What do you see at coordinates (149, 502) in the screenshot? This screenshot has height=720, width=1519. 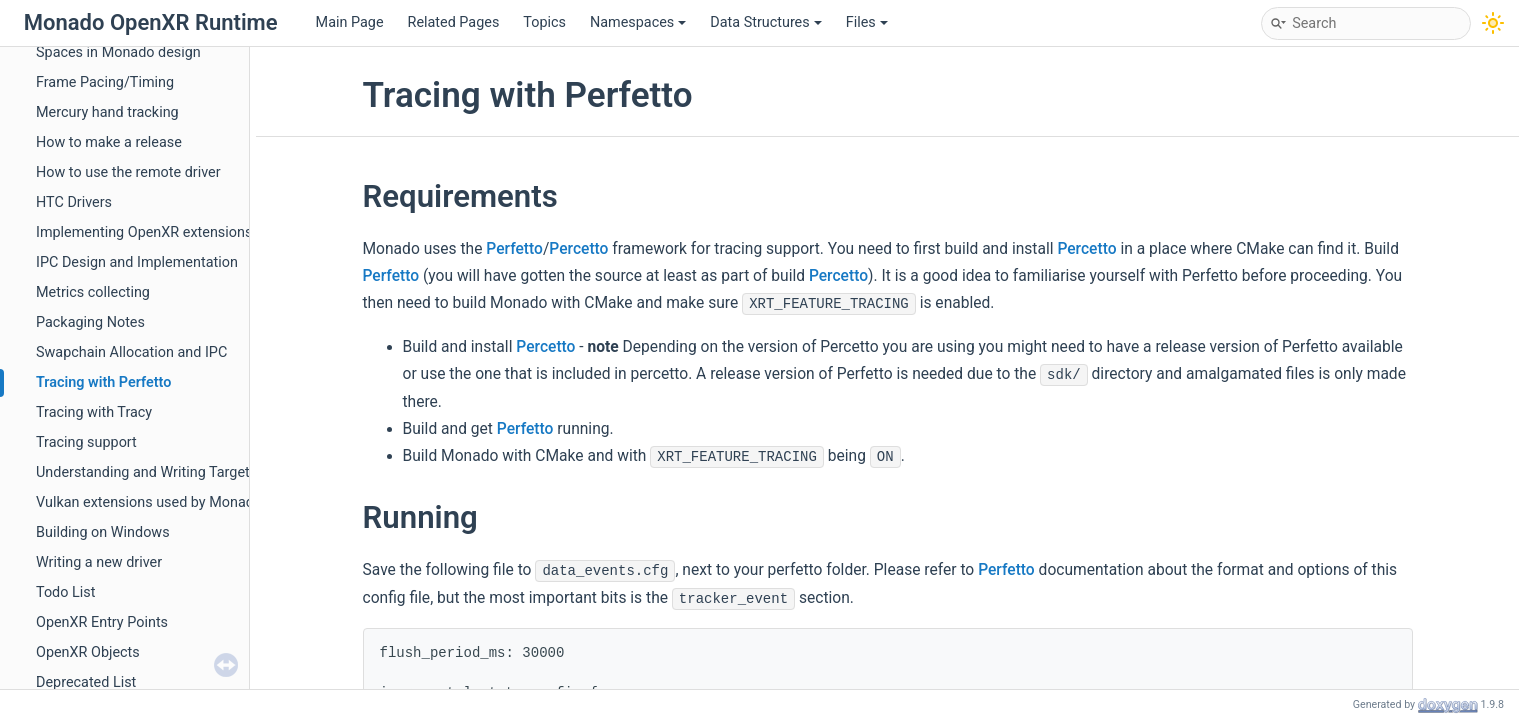 I see `Vulkan extensions used by Monado` at bounding box center [149, 502].